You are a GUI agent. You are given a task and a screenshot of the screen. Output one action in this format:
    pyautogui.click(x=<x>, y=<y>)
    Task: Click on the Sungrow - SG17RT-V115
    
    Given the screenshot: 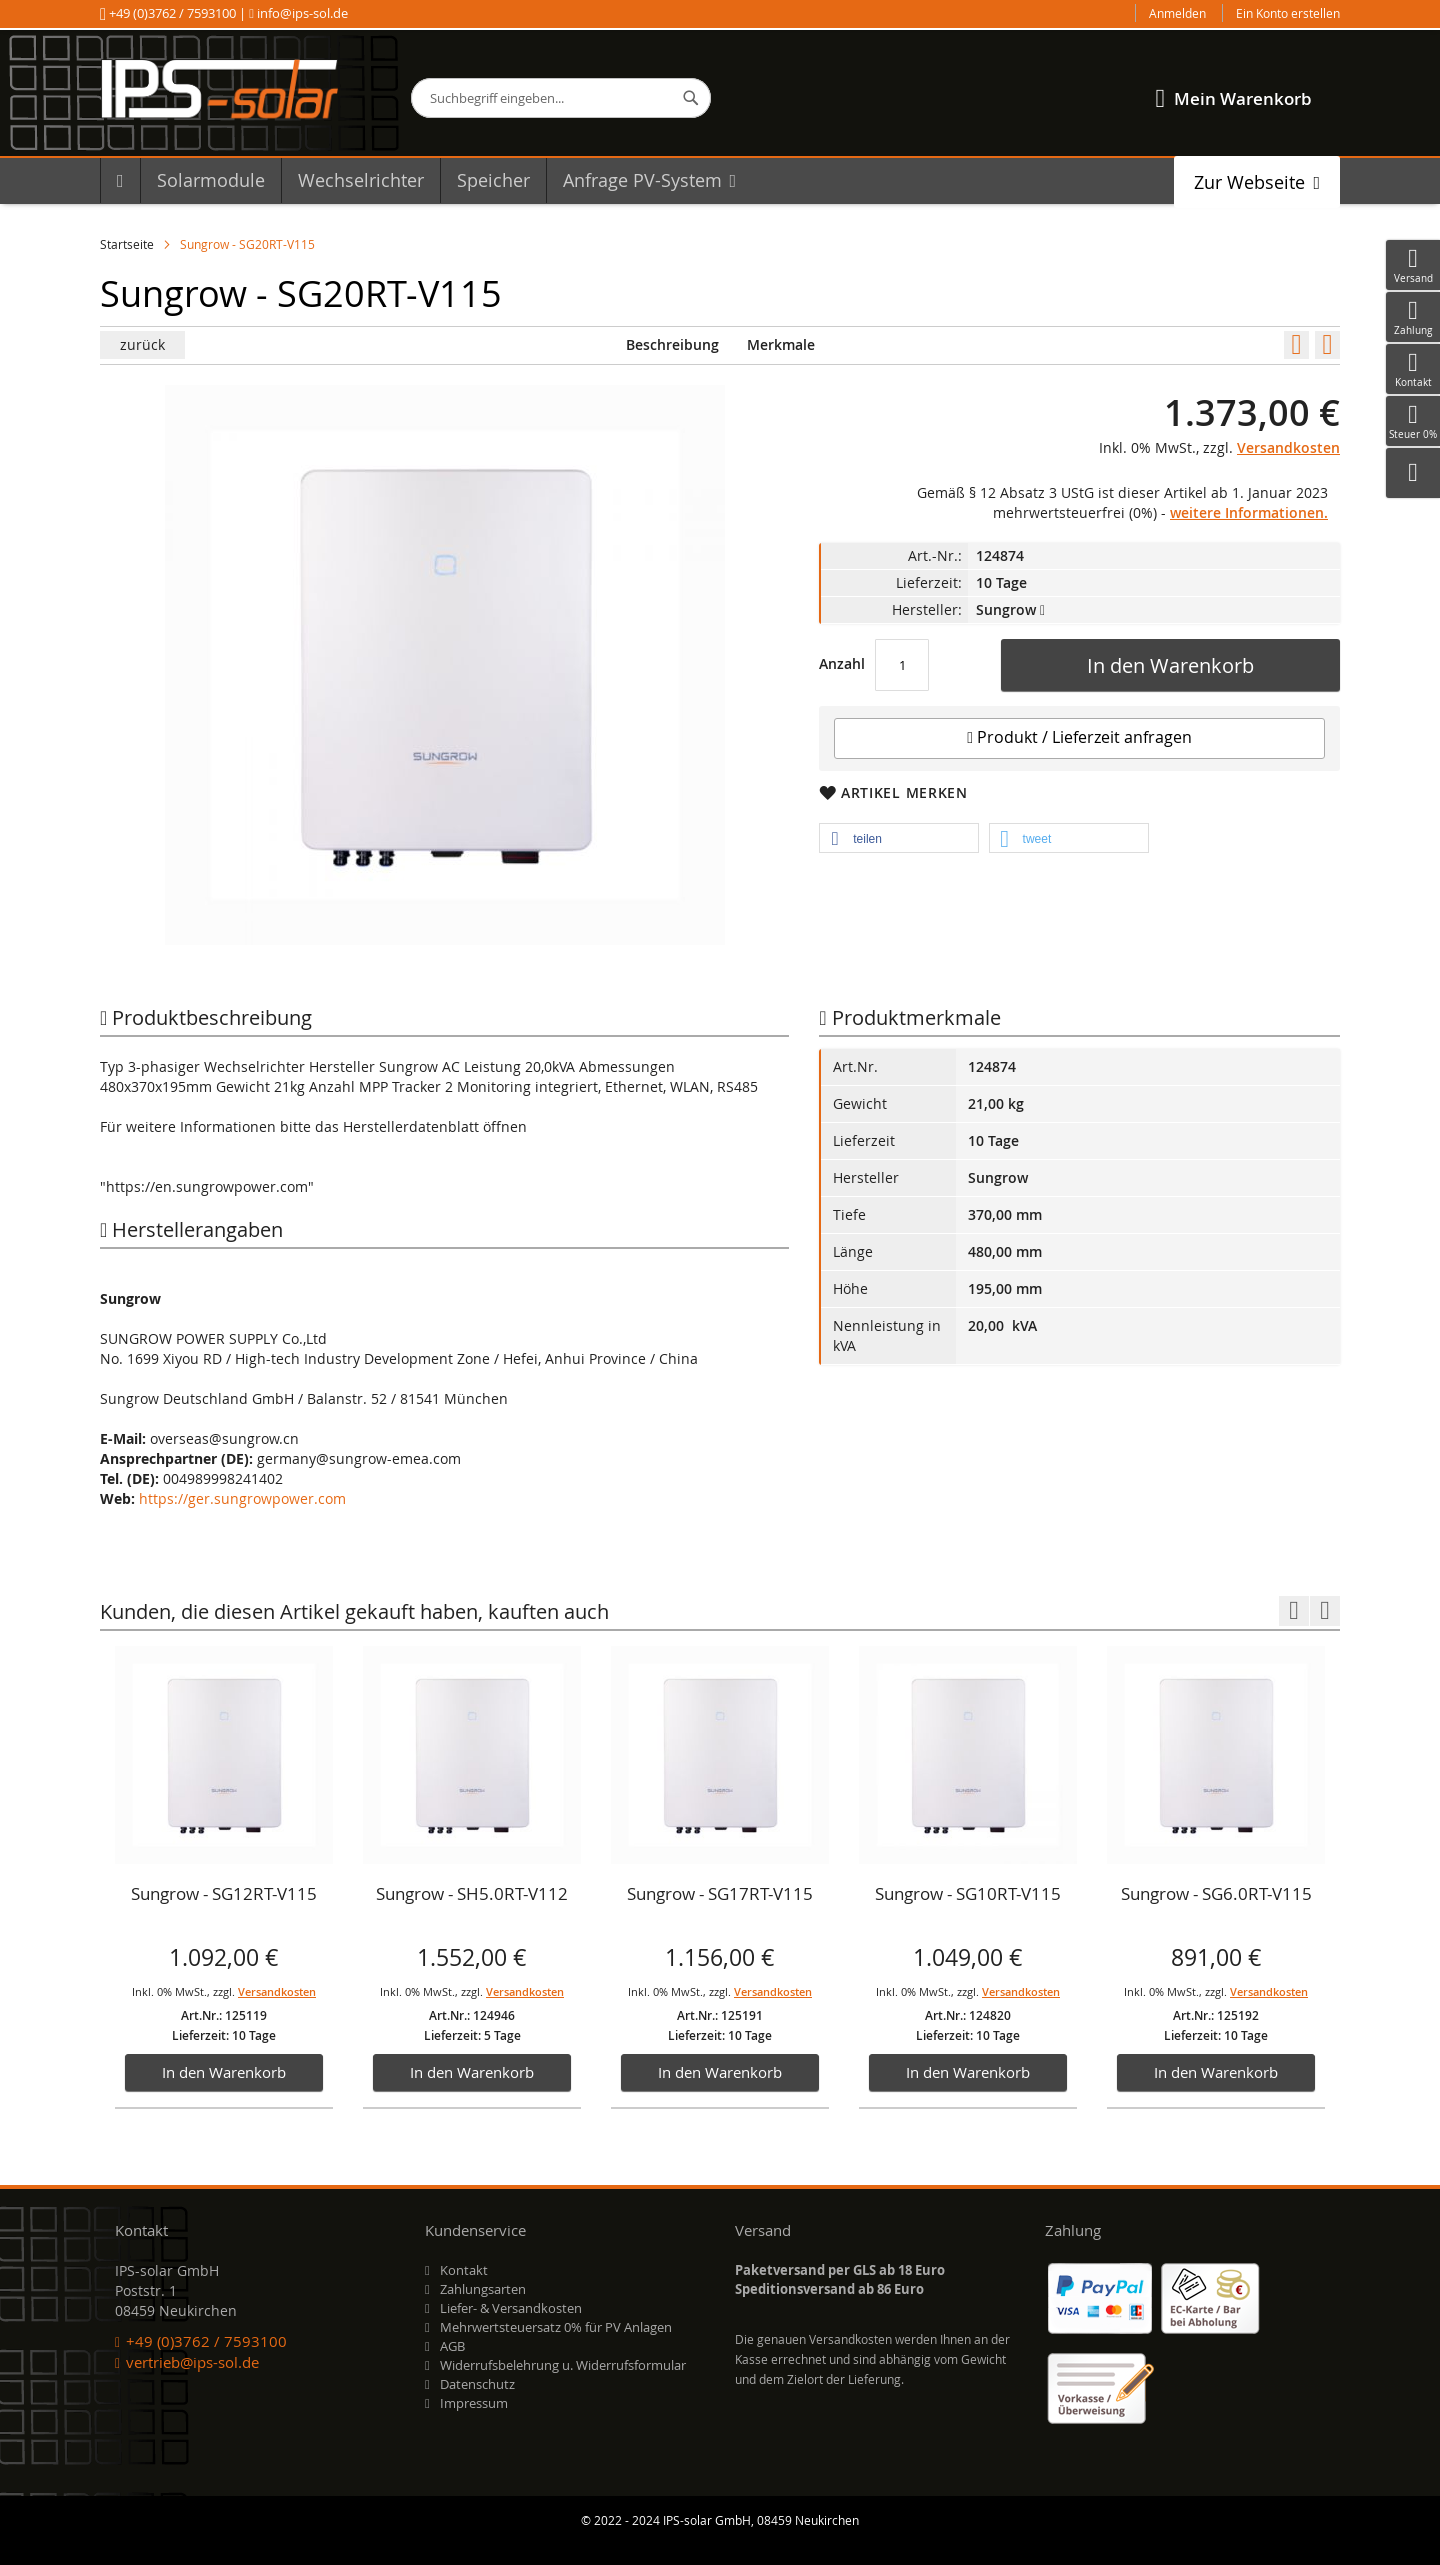 What is the action you would take?
    pyautogui.click(x=720, y=1894)
    